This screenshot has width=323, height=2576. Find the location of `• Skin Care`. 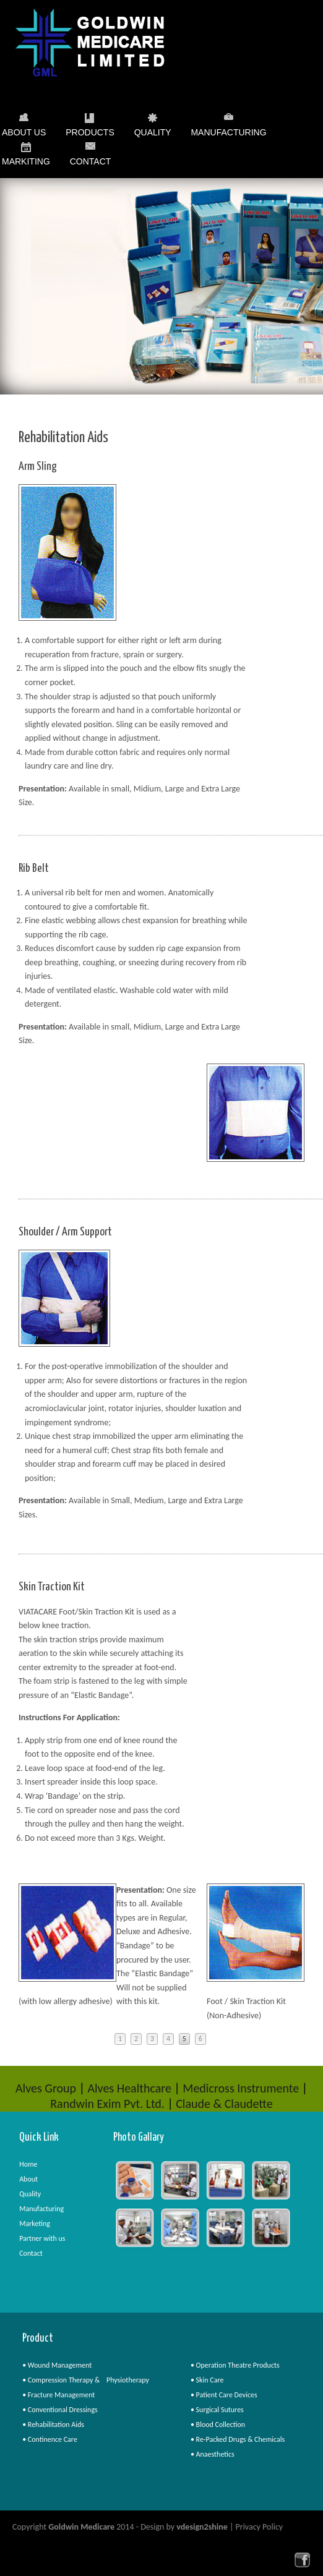

• Skin Care is located at coordinates (207, 2380).